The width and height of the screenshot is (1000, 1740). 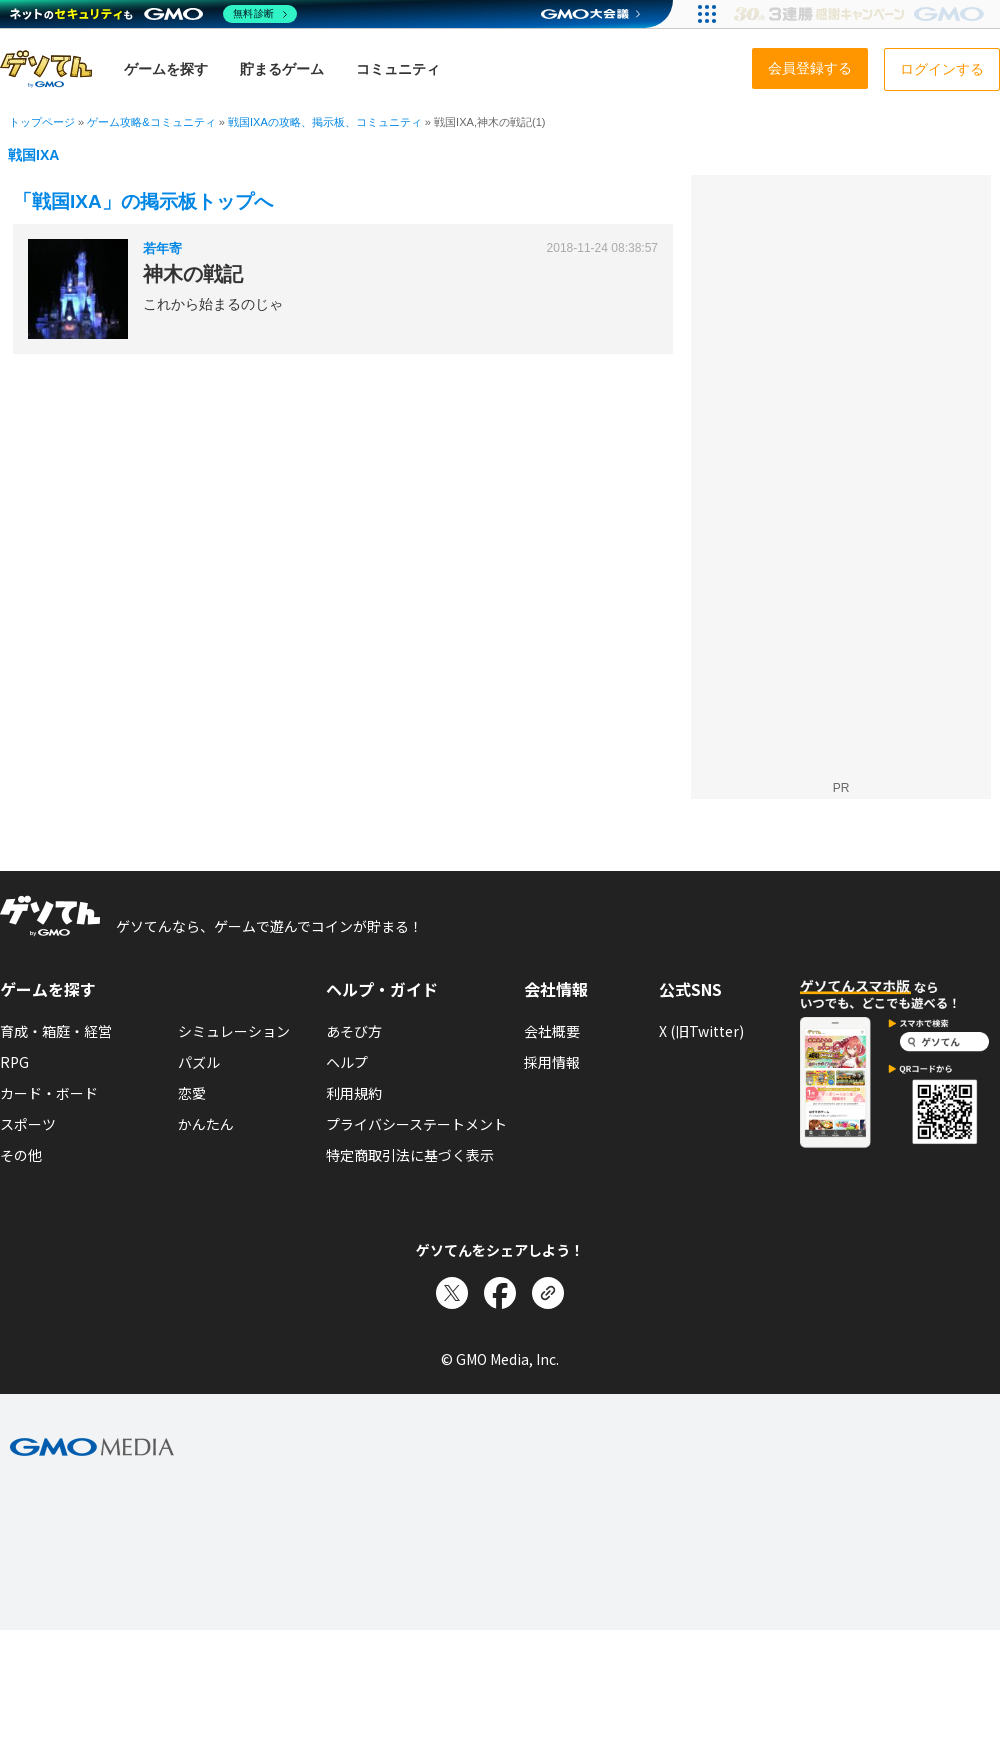 What do you see at coordinates (410, 1155) in the screenshot?
I see `特定商取引法に基づく表示` at bounding box center [410, 1155].